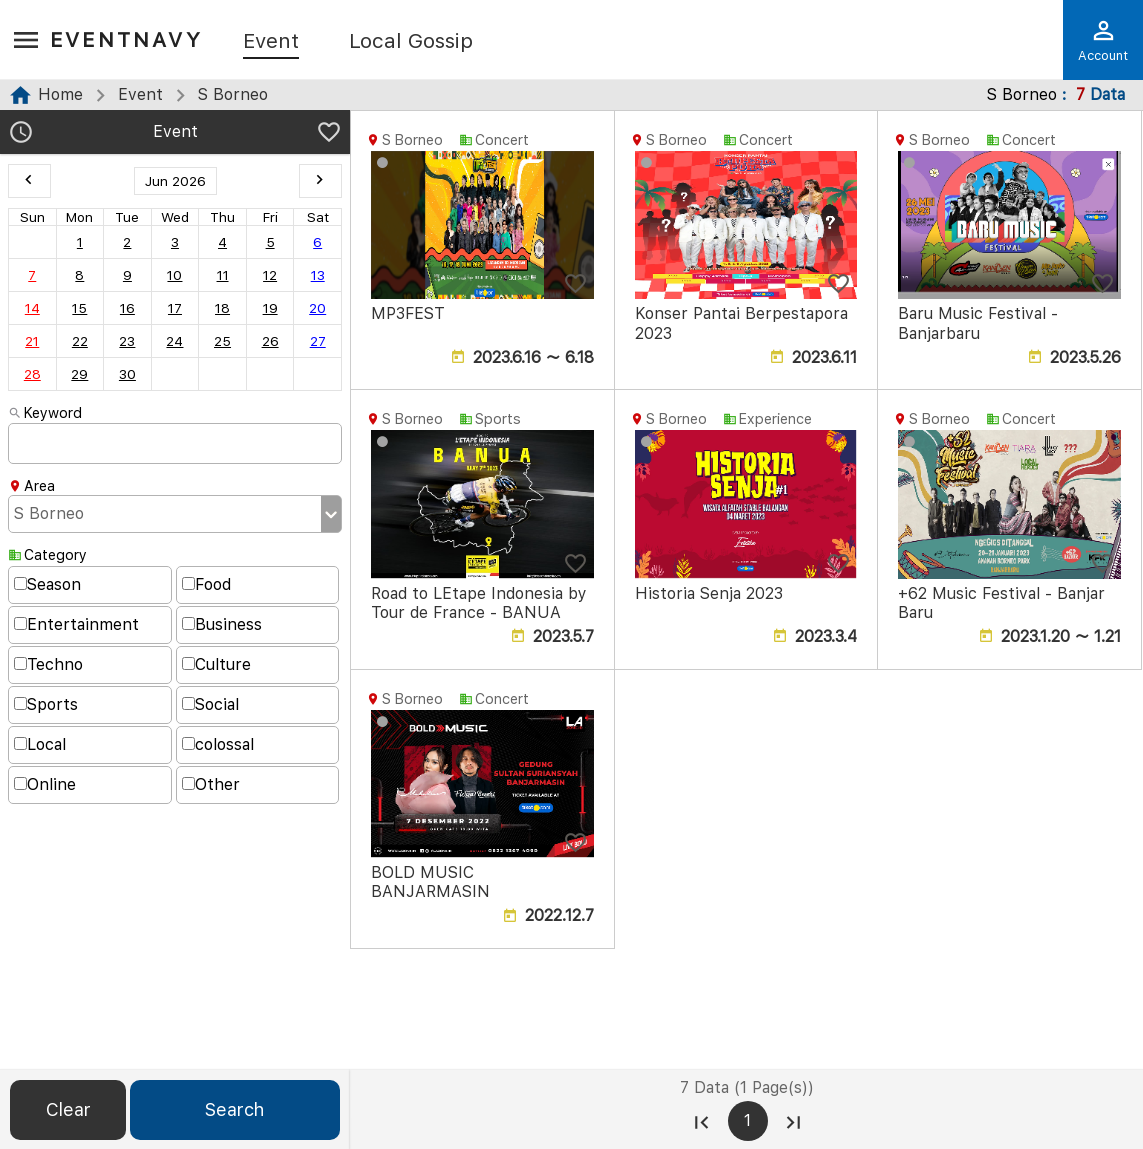  Describe the element at coordinates (175, 308) in the screenshot. I see `17` at that location.